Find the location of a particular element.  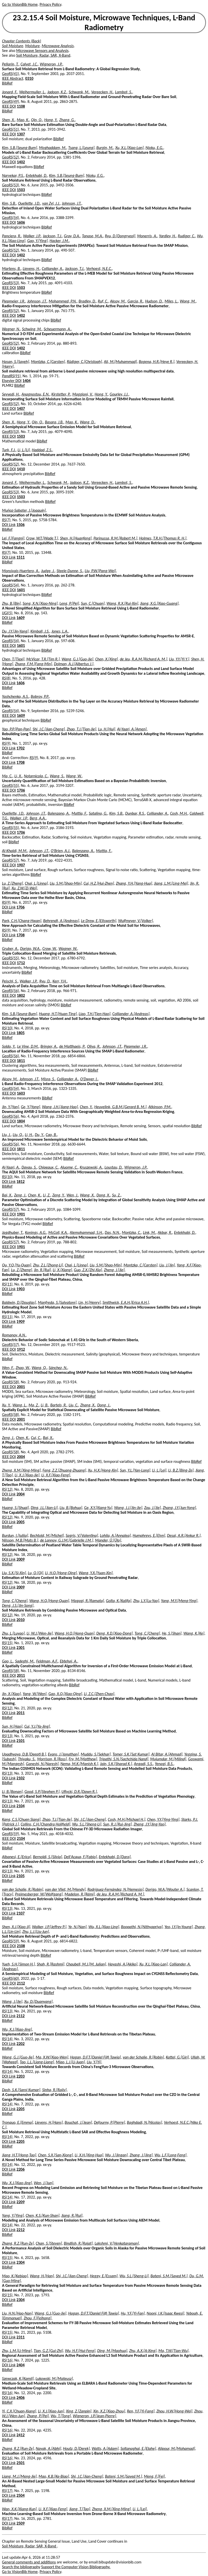

Magagi, R.[Ramata] is located at coordinates (87, 1600).